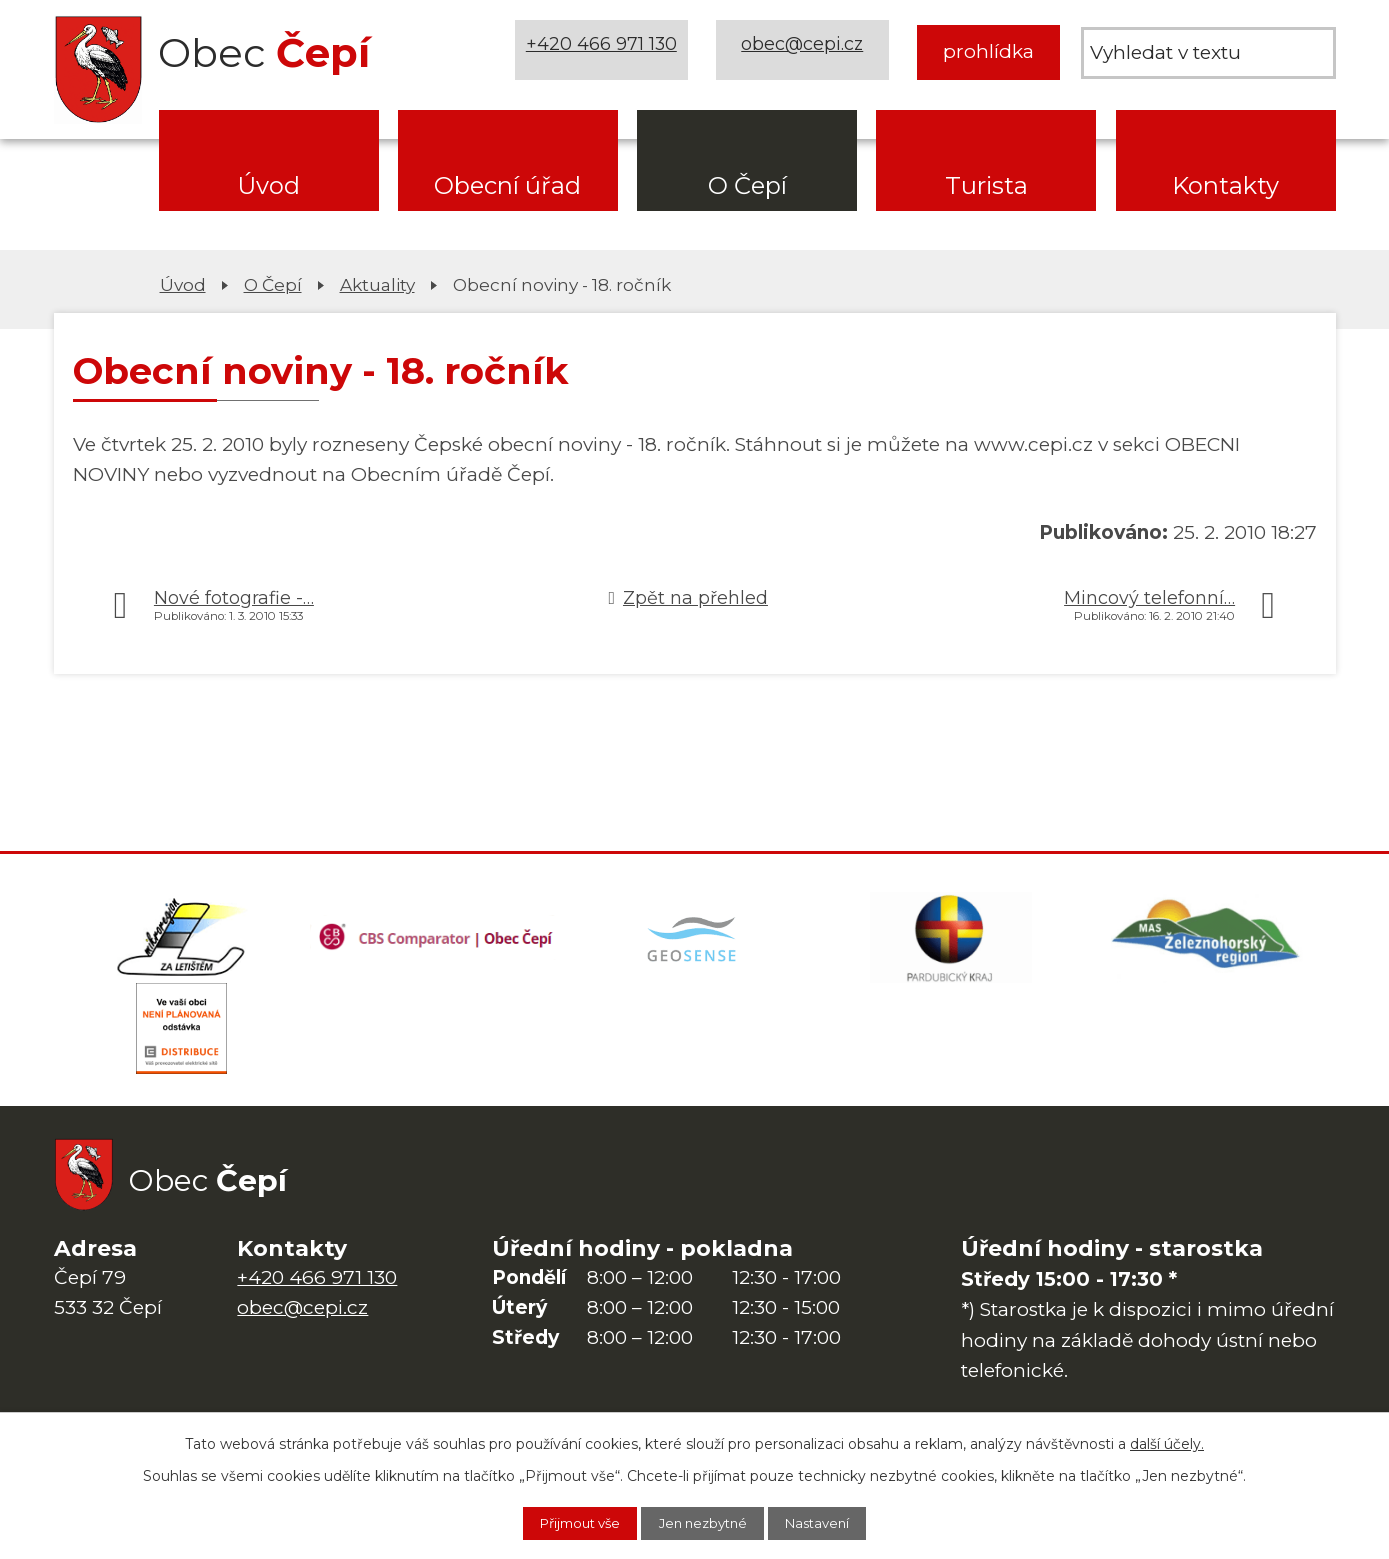 This screenshot has width=1389, height=1559. I want to click on obec@cepi.cz, so click(806, 51).